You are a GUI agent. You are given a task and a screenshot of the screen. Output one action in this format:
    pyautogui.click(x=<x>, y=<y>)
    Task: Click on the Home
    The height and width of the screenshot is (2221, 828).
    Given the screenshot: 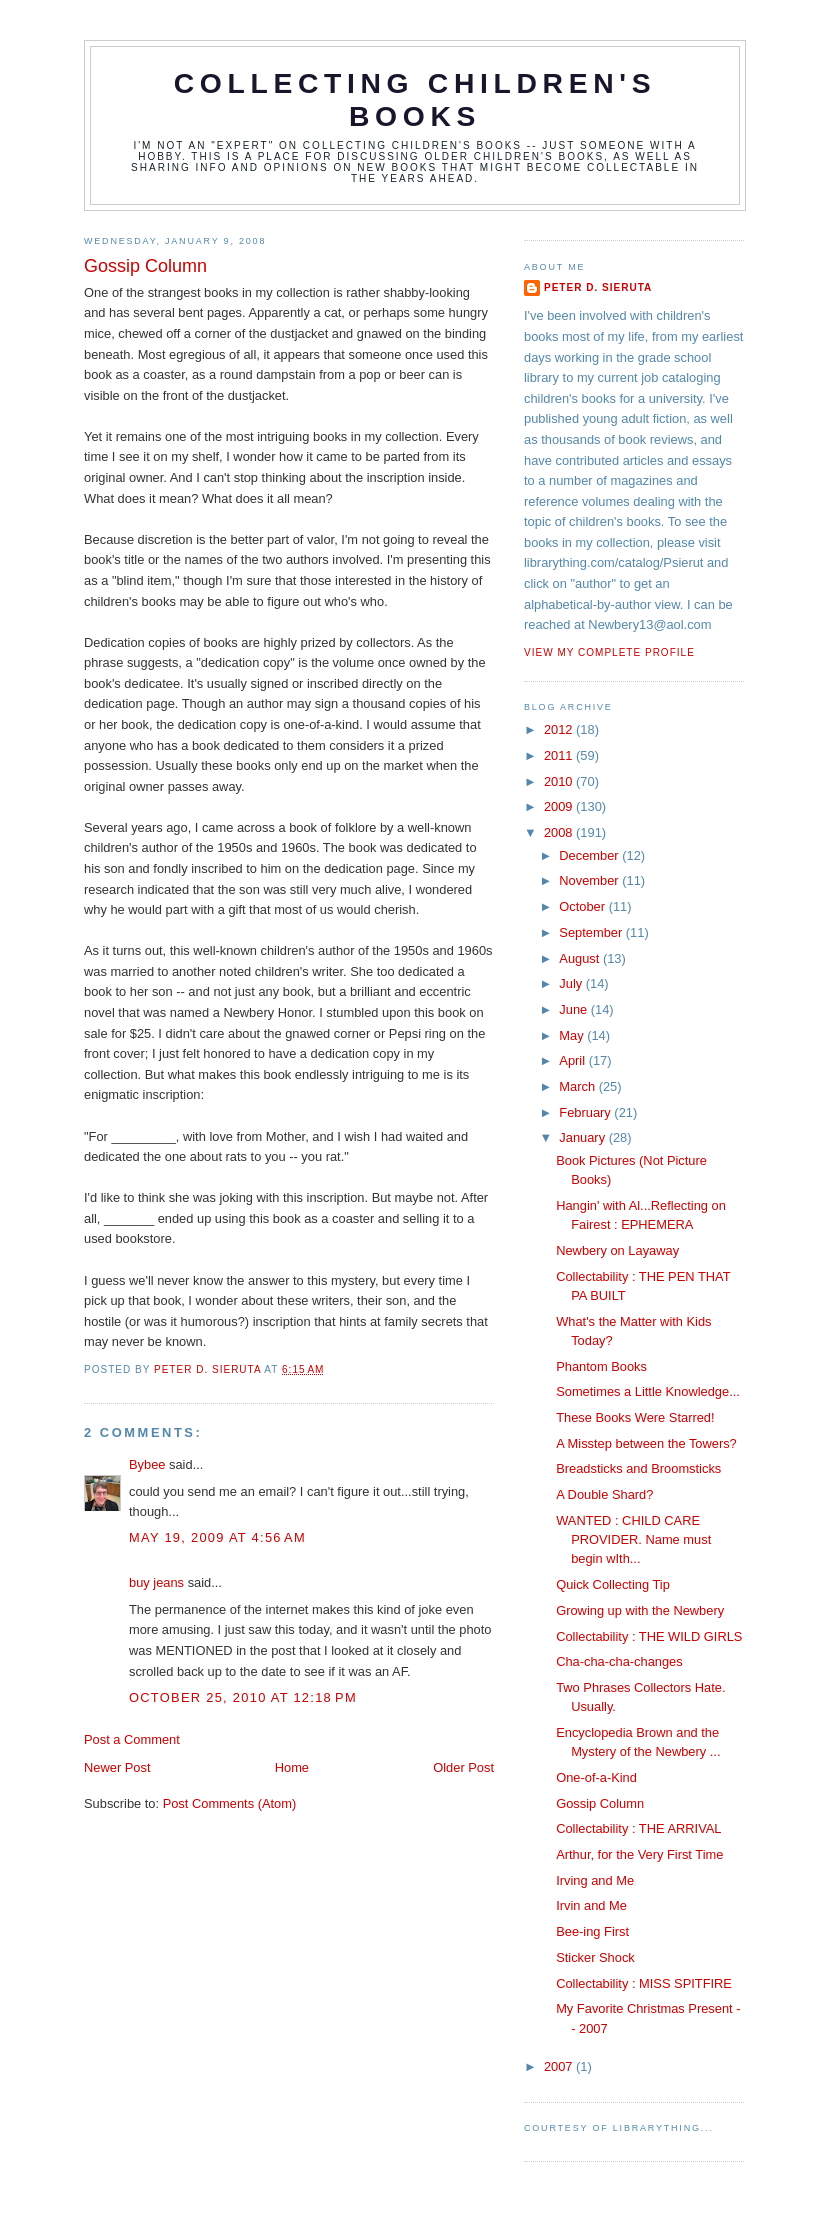 What is the action you would take?
    pyautogui.click(x=292, y=1767)
    